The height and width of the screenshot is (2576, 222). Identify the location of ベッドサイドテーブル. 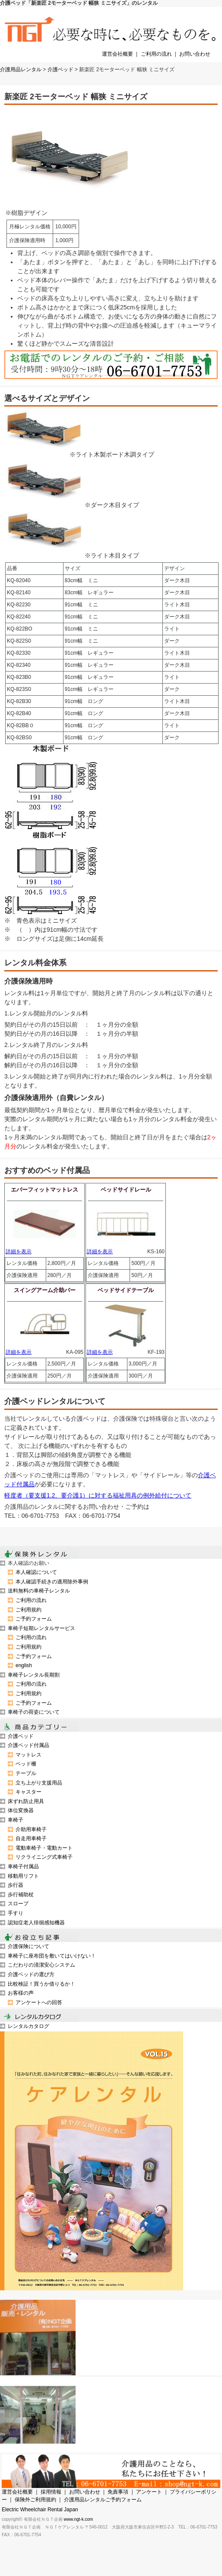
(126, 1290).